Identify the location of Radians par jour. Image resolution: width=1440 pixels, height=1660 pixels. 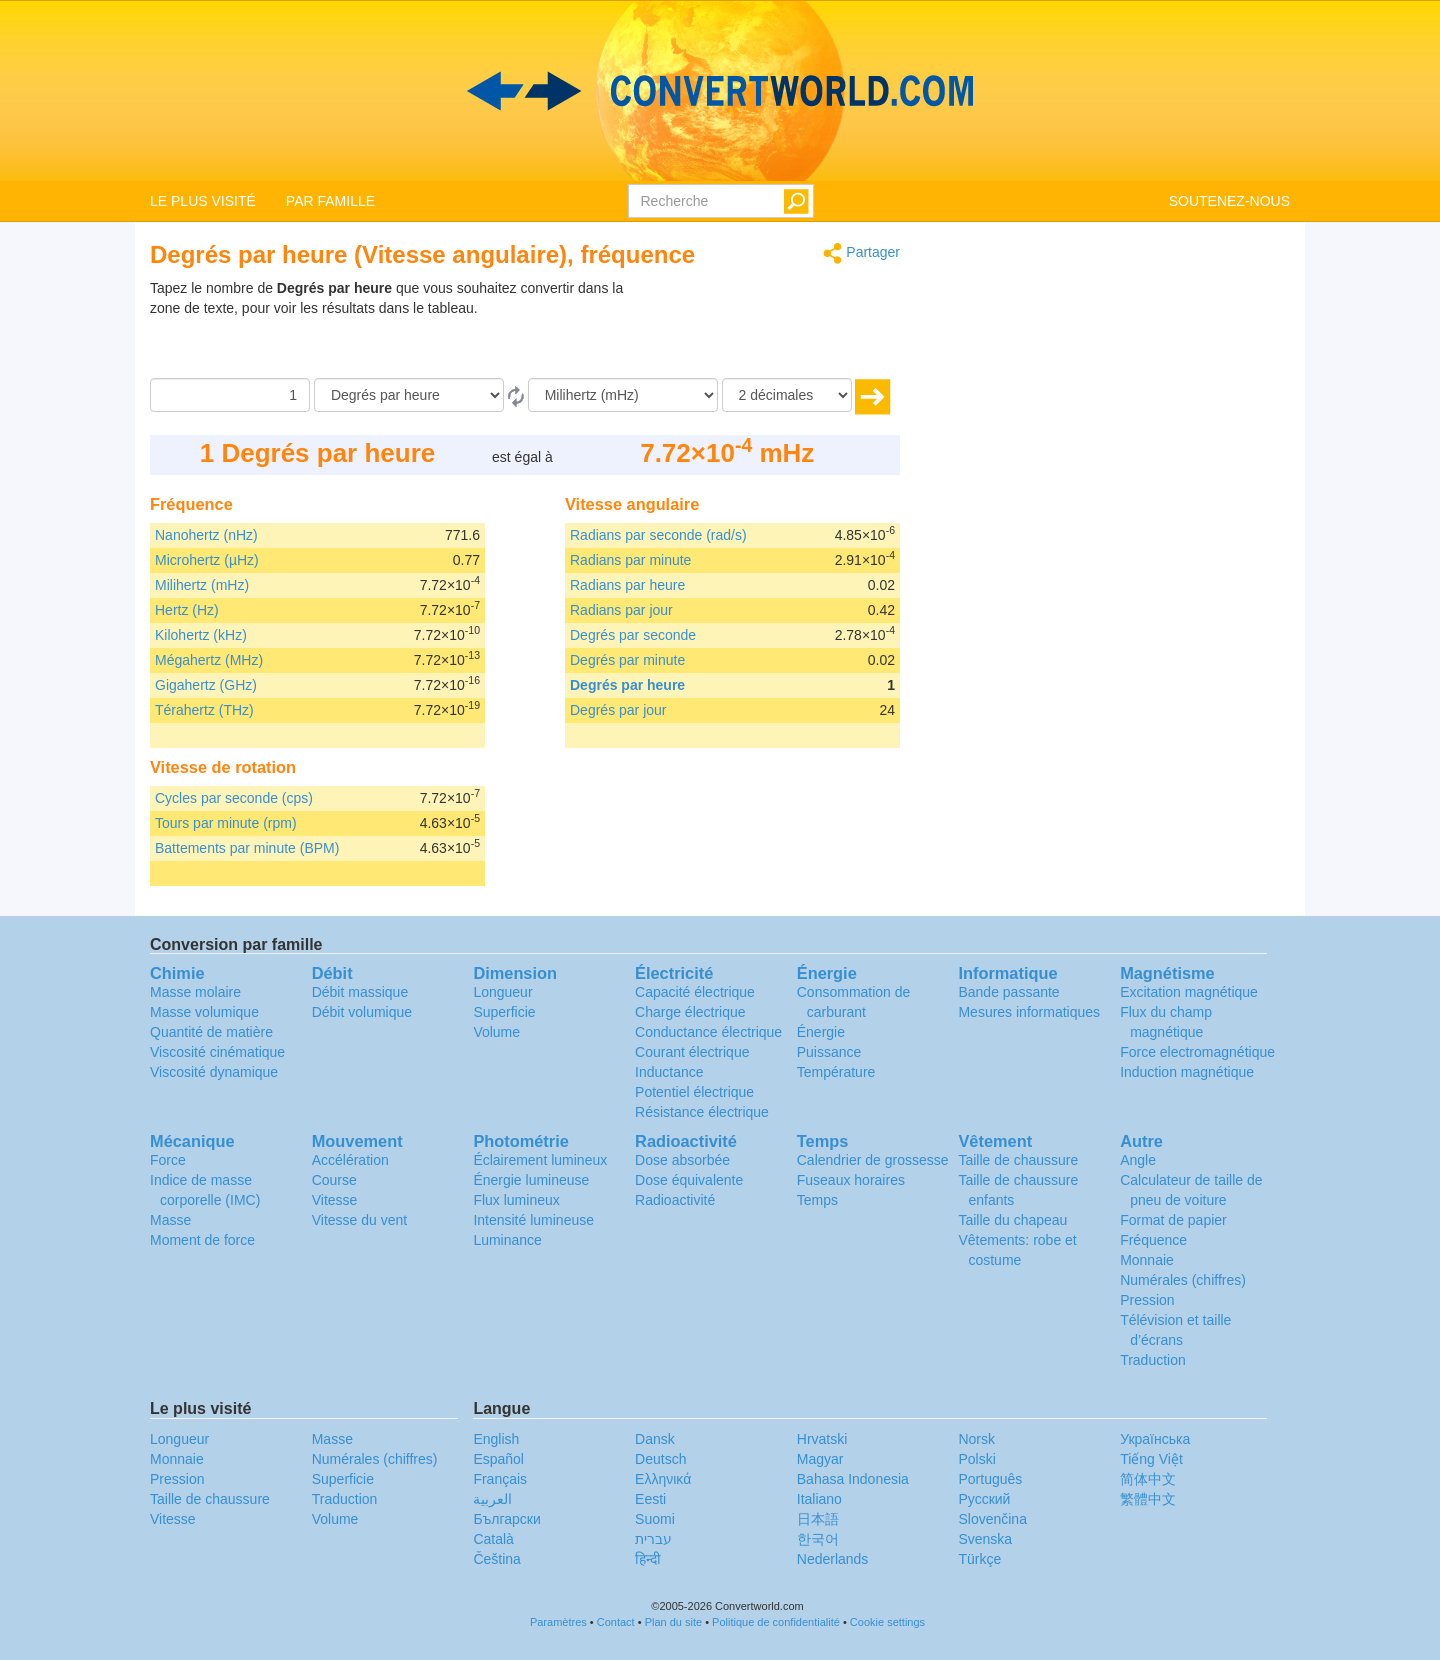
(621, 610).